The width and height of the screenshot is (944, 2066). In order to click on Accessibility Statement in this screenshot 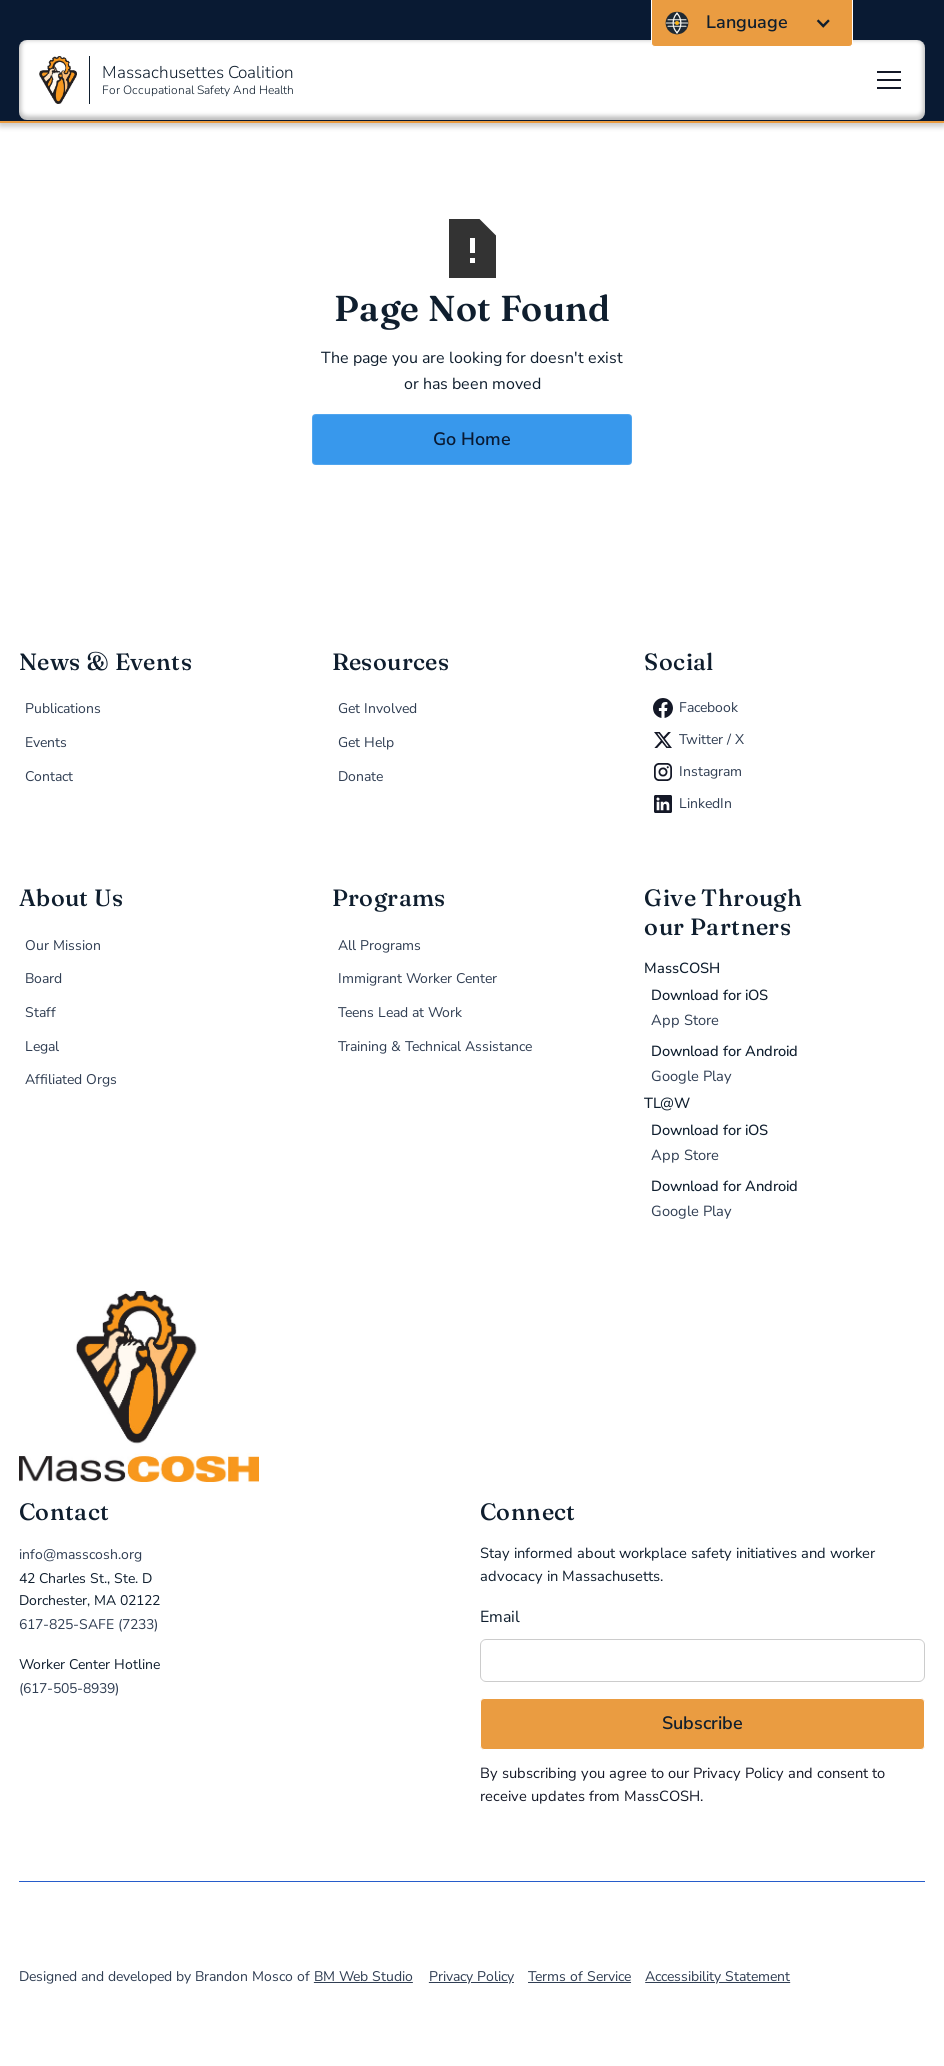, I will do `click(717, 1976)`.